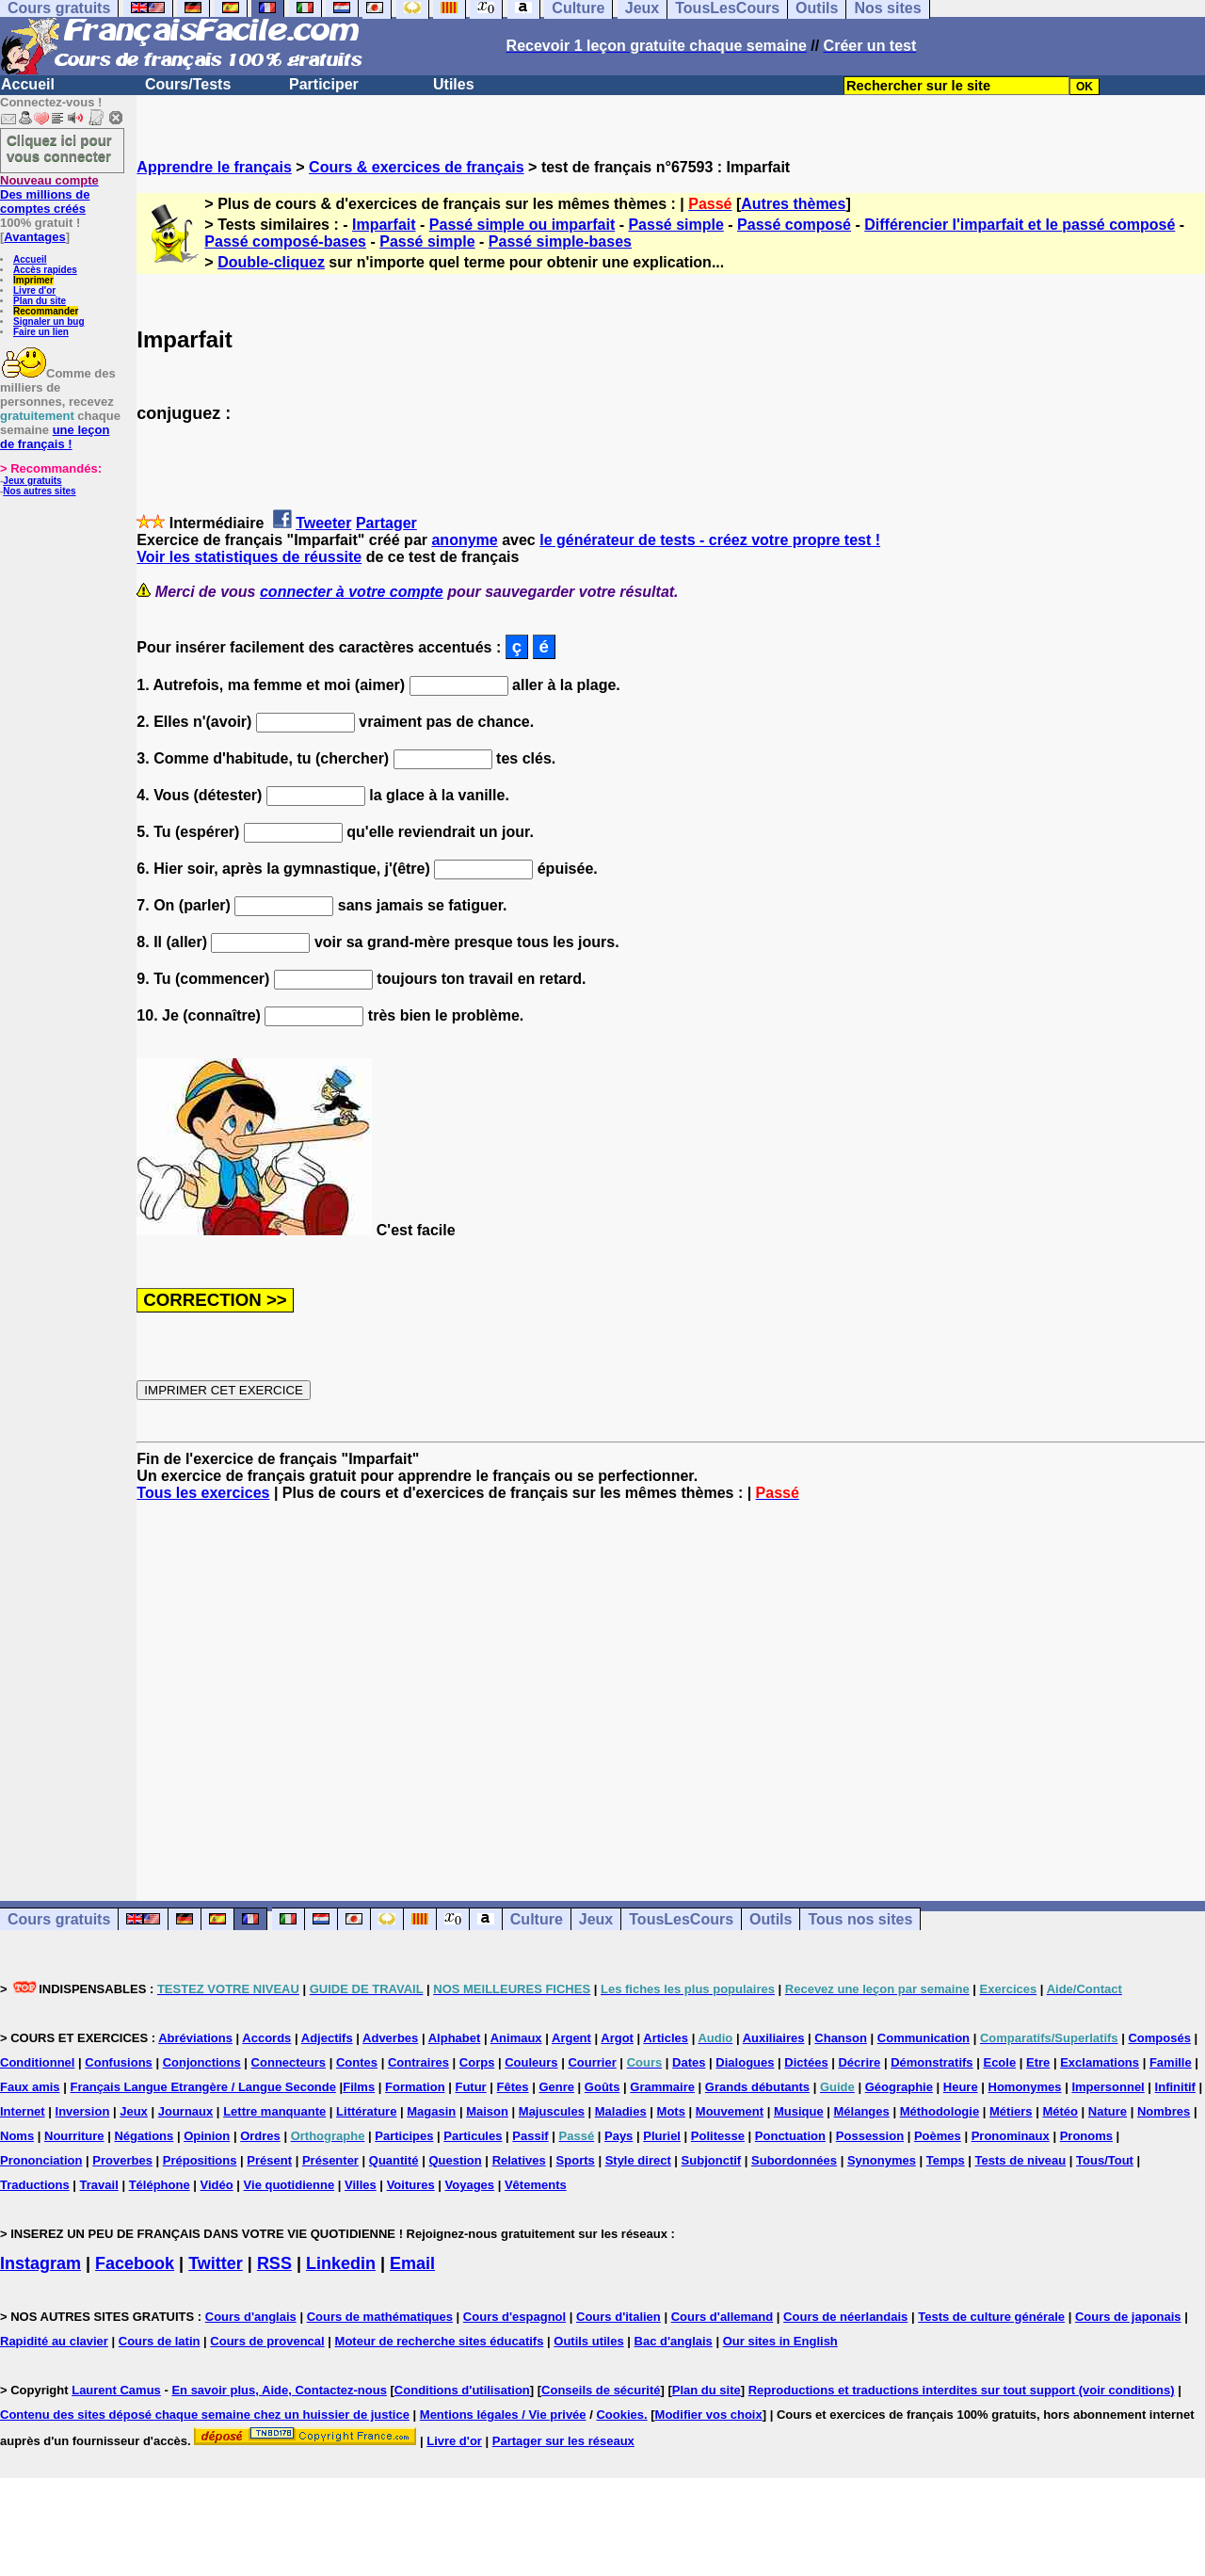 The image size is (1205, 2576). What do you see at coordinates (215, 2263) in the screenshot?
I see `Twitter` at bounding box center [215, 2263].